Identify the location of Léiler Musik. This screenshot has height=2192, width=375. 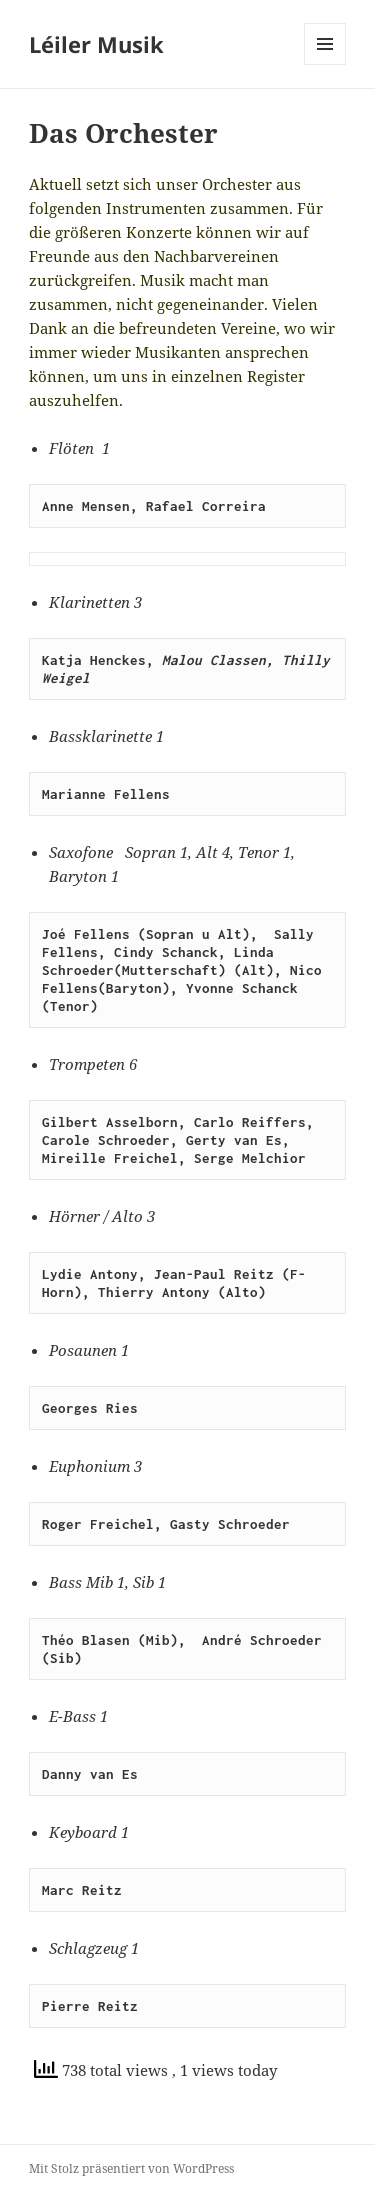
(96, 44).